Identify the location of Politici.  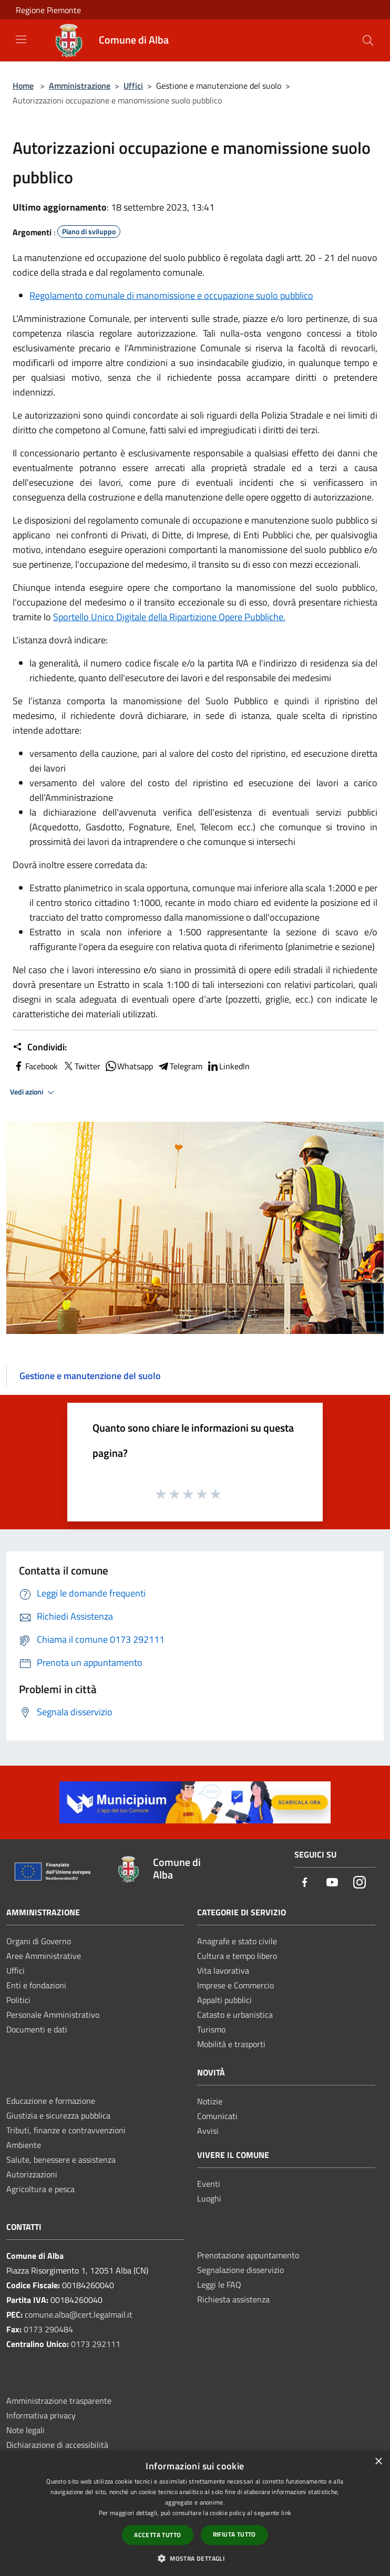
(18, 2000).